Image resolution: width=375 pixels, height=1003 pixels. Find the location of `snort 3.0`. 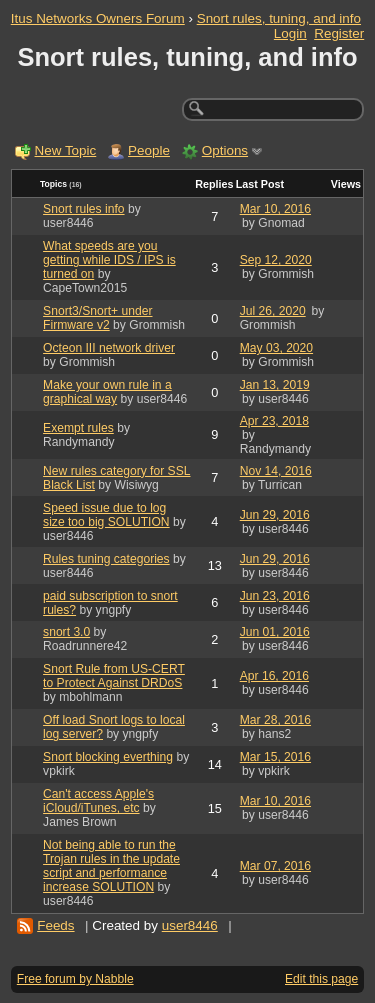

snort 3.0 is located at coordinates (66, 632).